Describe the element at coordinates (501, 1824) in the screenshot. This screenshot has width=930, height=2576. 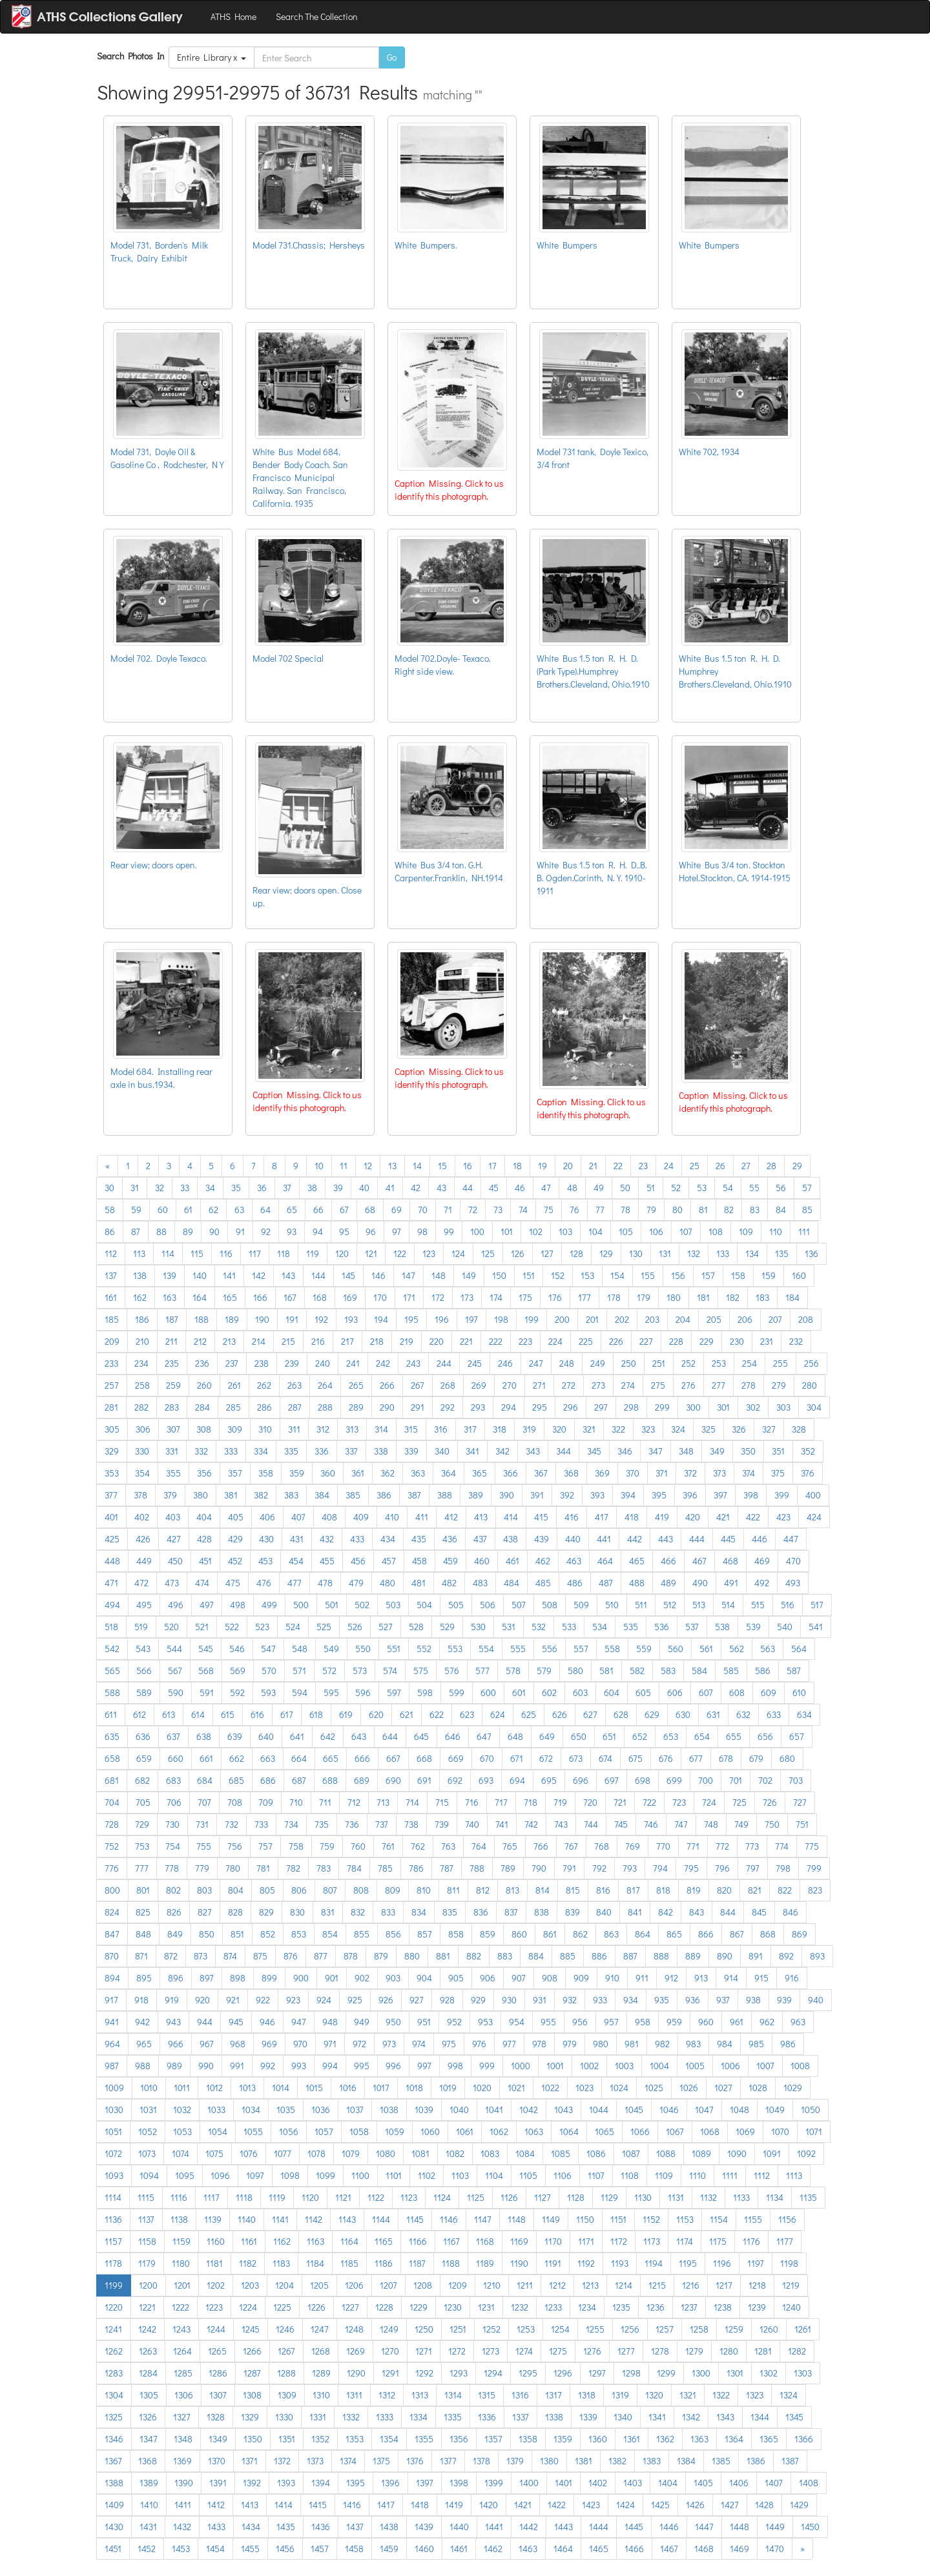
I see `741` at that location.